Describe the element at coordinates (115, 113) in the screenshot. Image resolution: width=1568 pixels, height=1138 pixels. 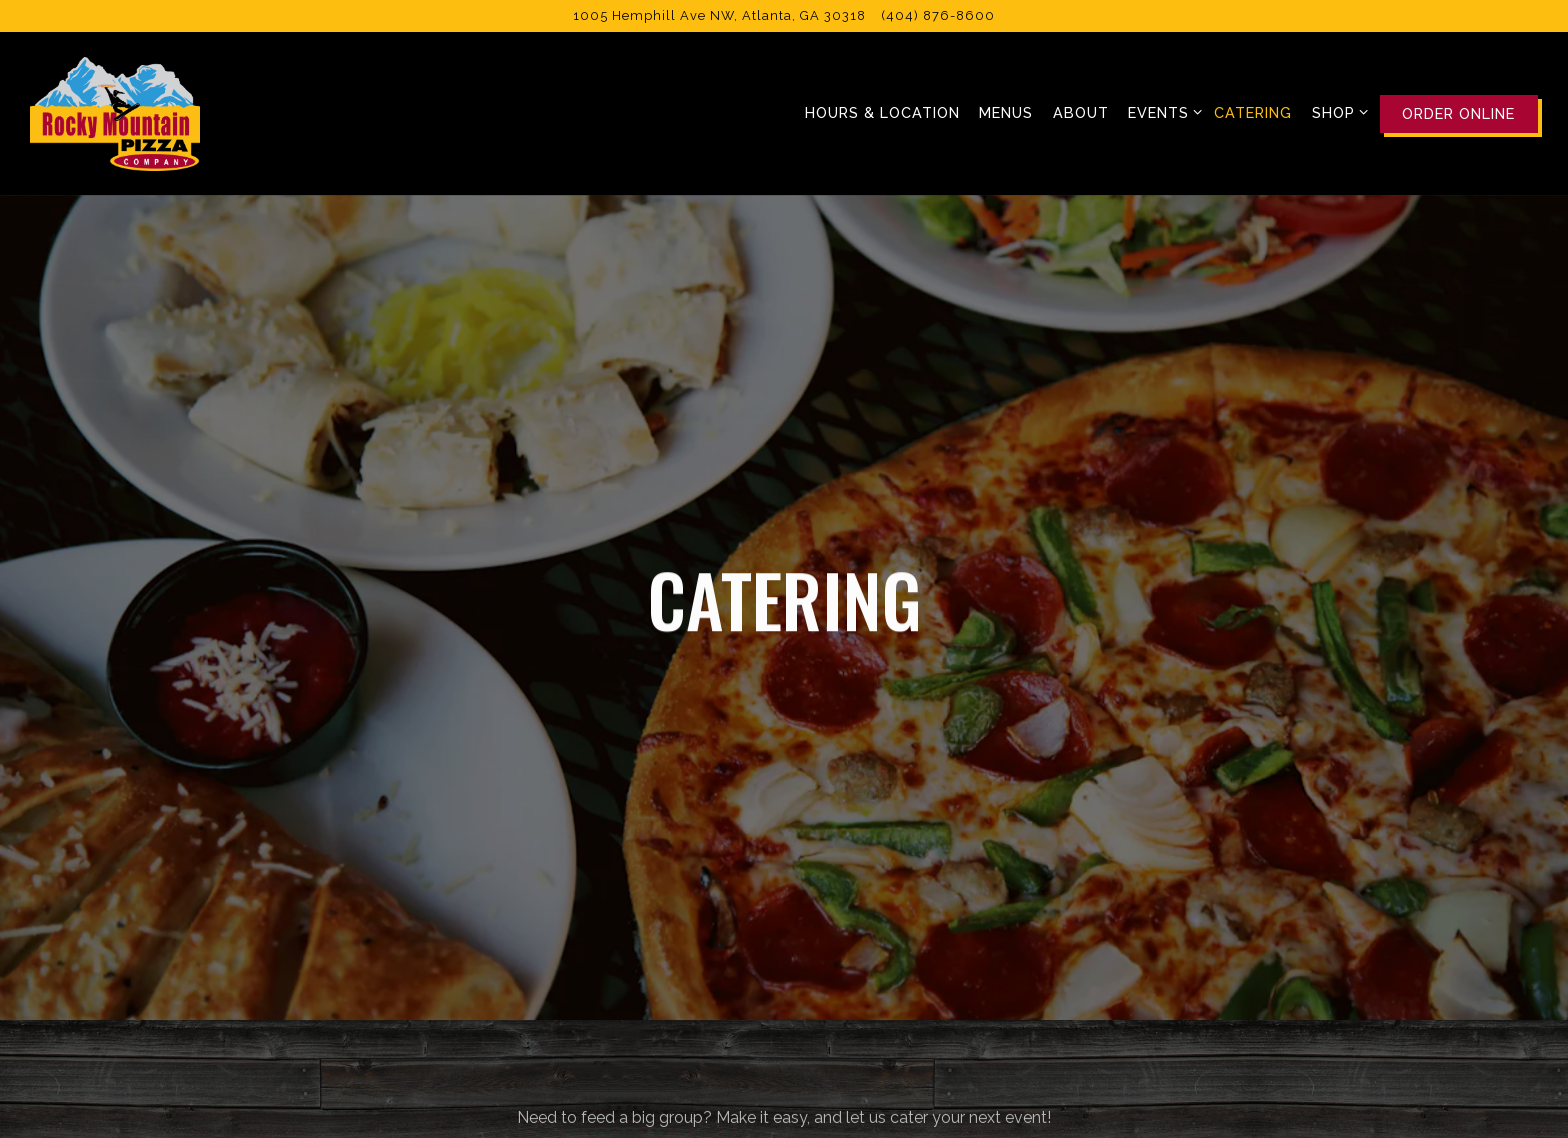
I see `[Rocky Mountain Pizza Home]` at that location.